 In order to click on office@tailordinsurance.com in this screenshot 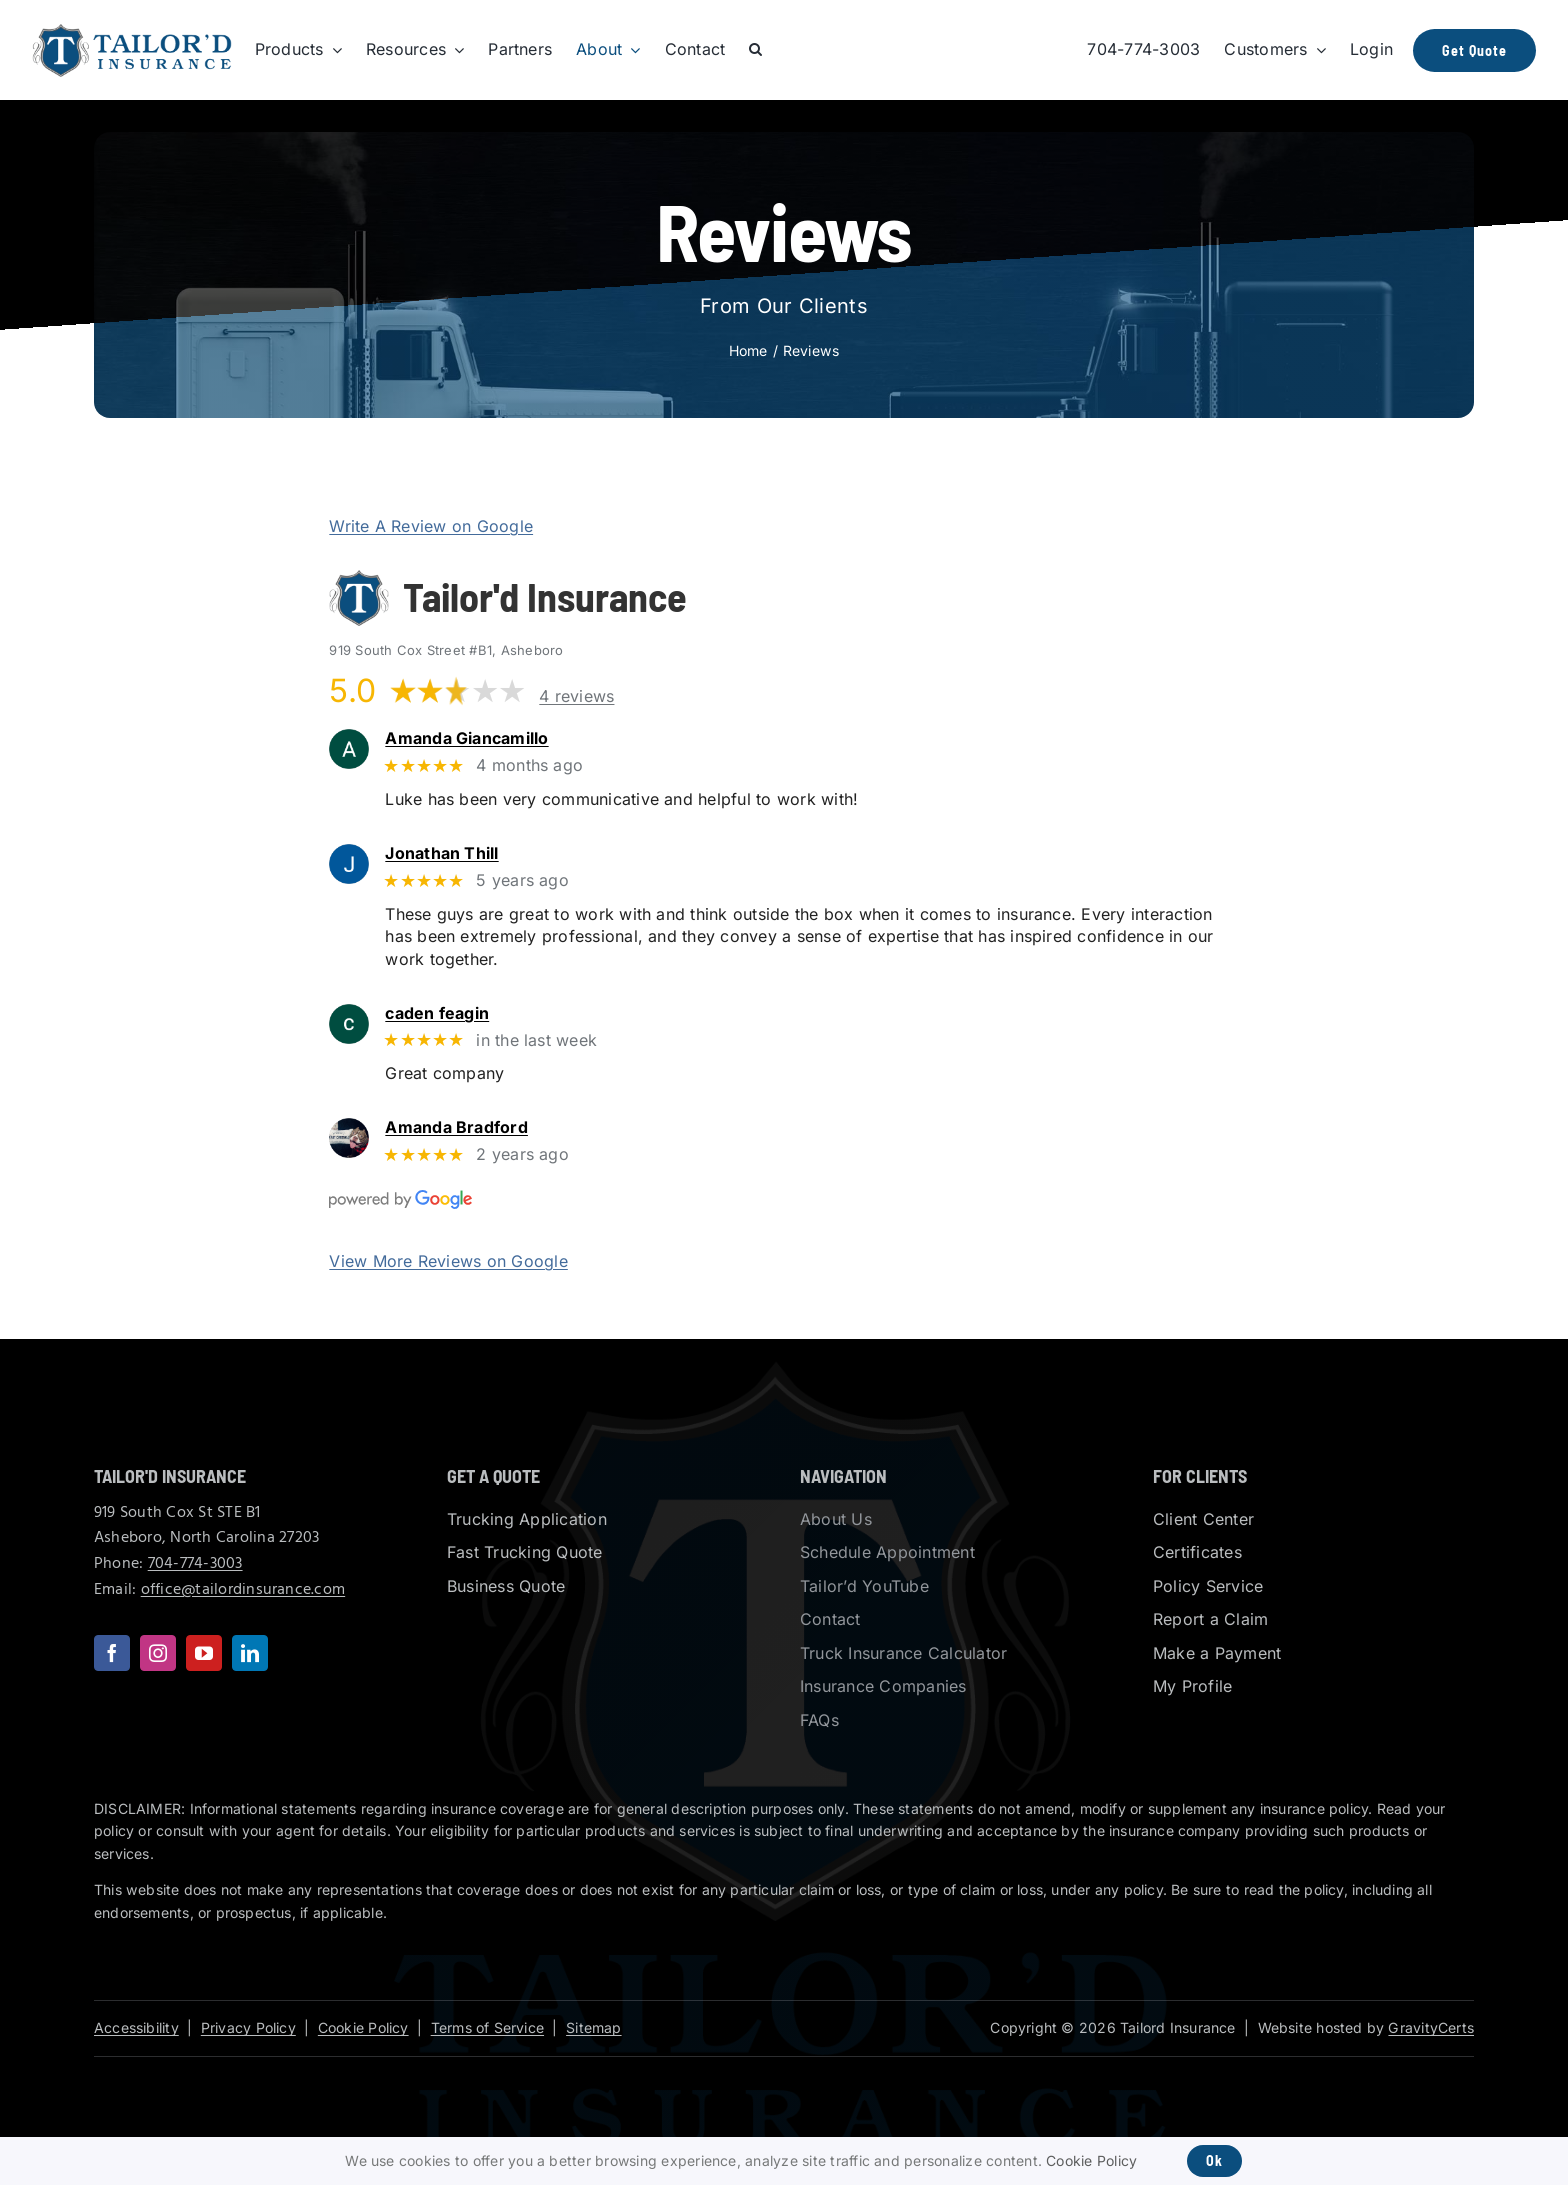, I will do `click(243, 1590)`.